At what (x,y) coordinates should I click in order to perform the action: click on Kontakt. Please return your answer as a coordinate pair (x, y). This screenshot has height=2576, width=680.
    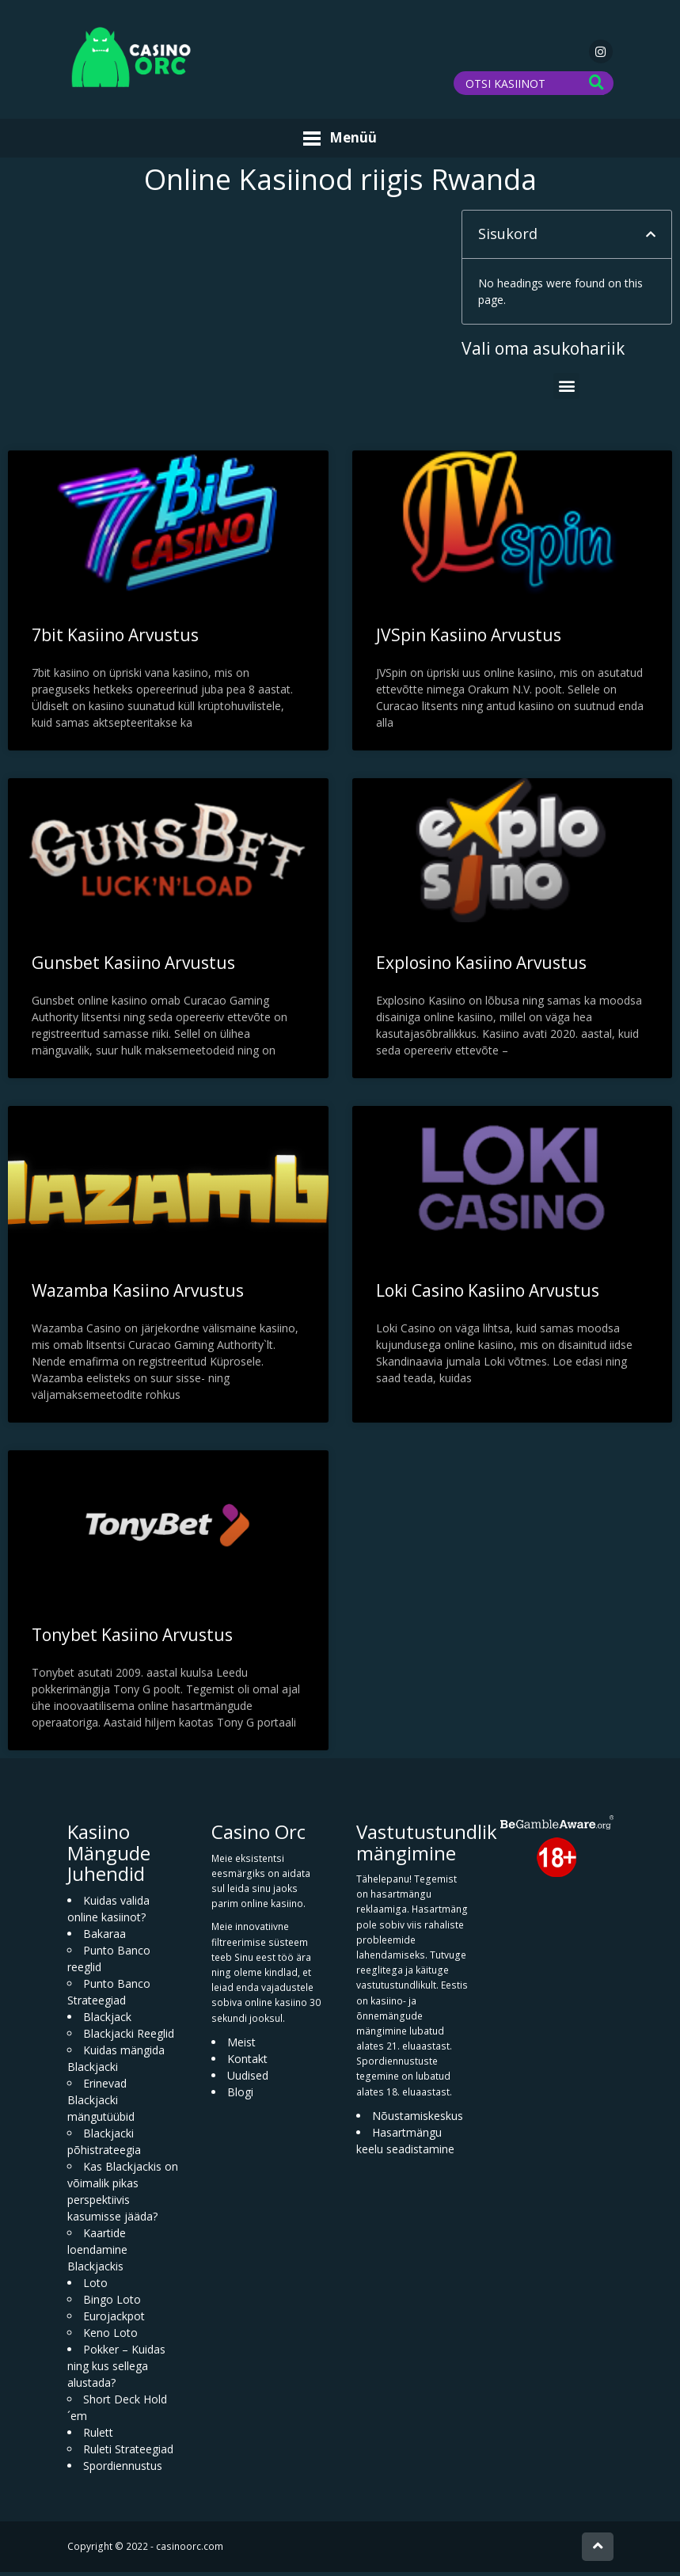
    Looking at the image, I should click on (247, 2063).